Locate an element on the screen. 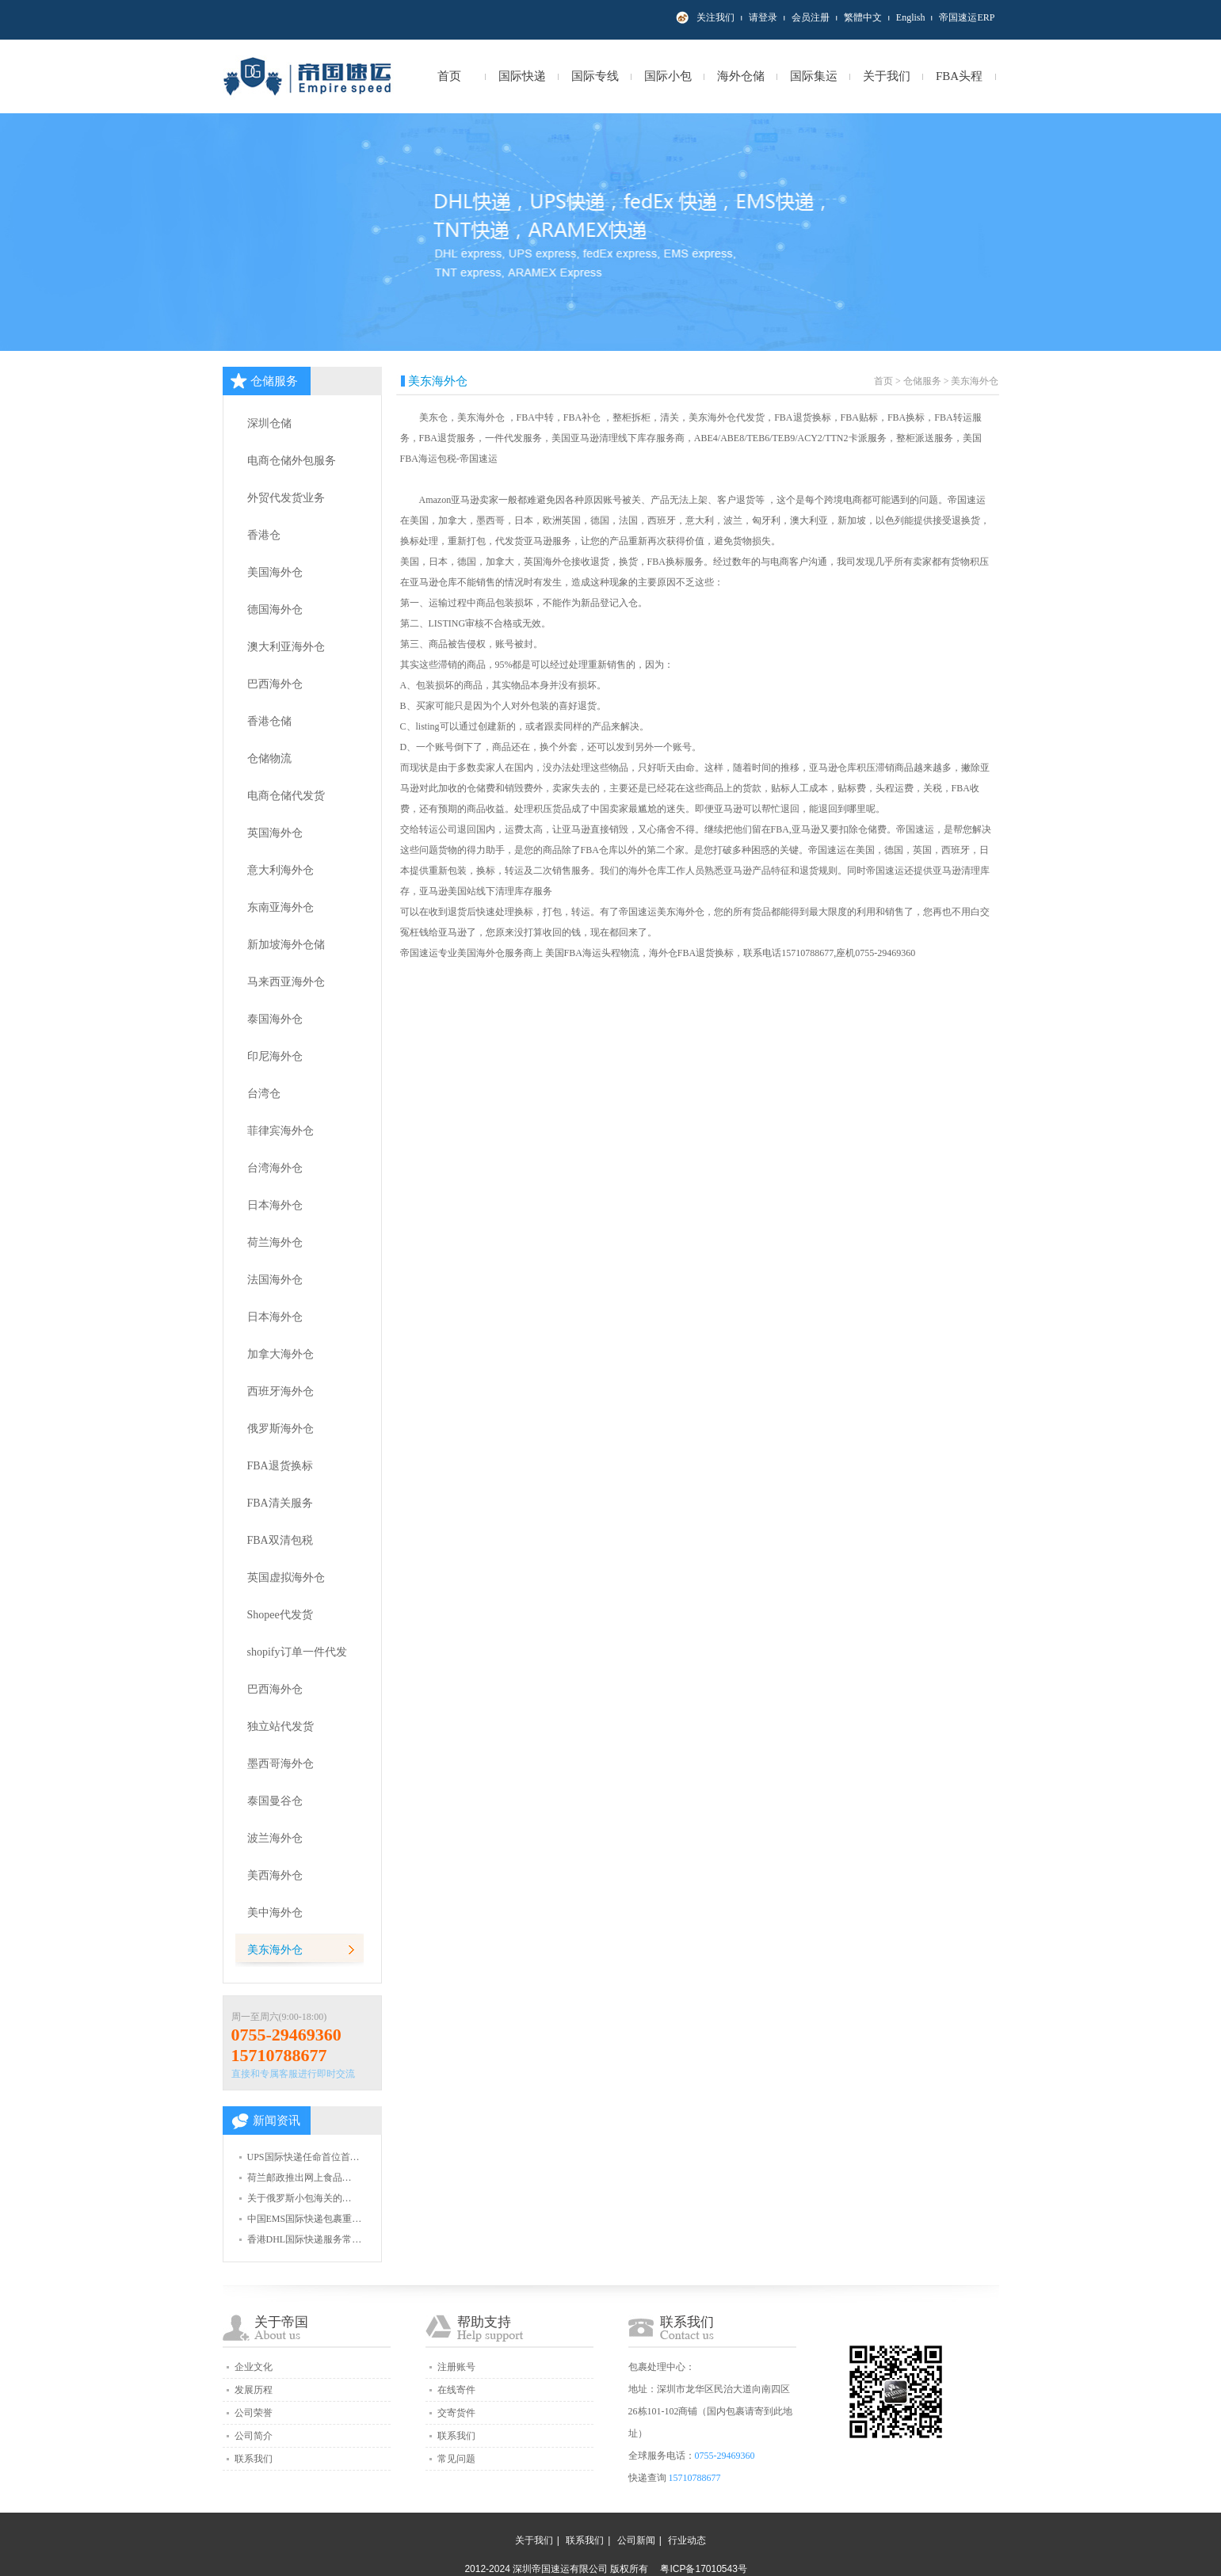 The image size is (1221, 2576). 公司简介 is located at coordinates (254, 2435).